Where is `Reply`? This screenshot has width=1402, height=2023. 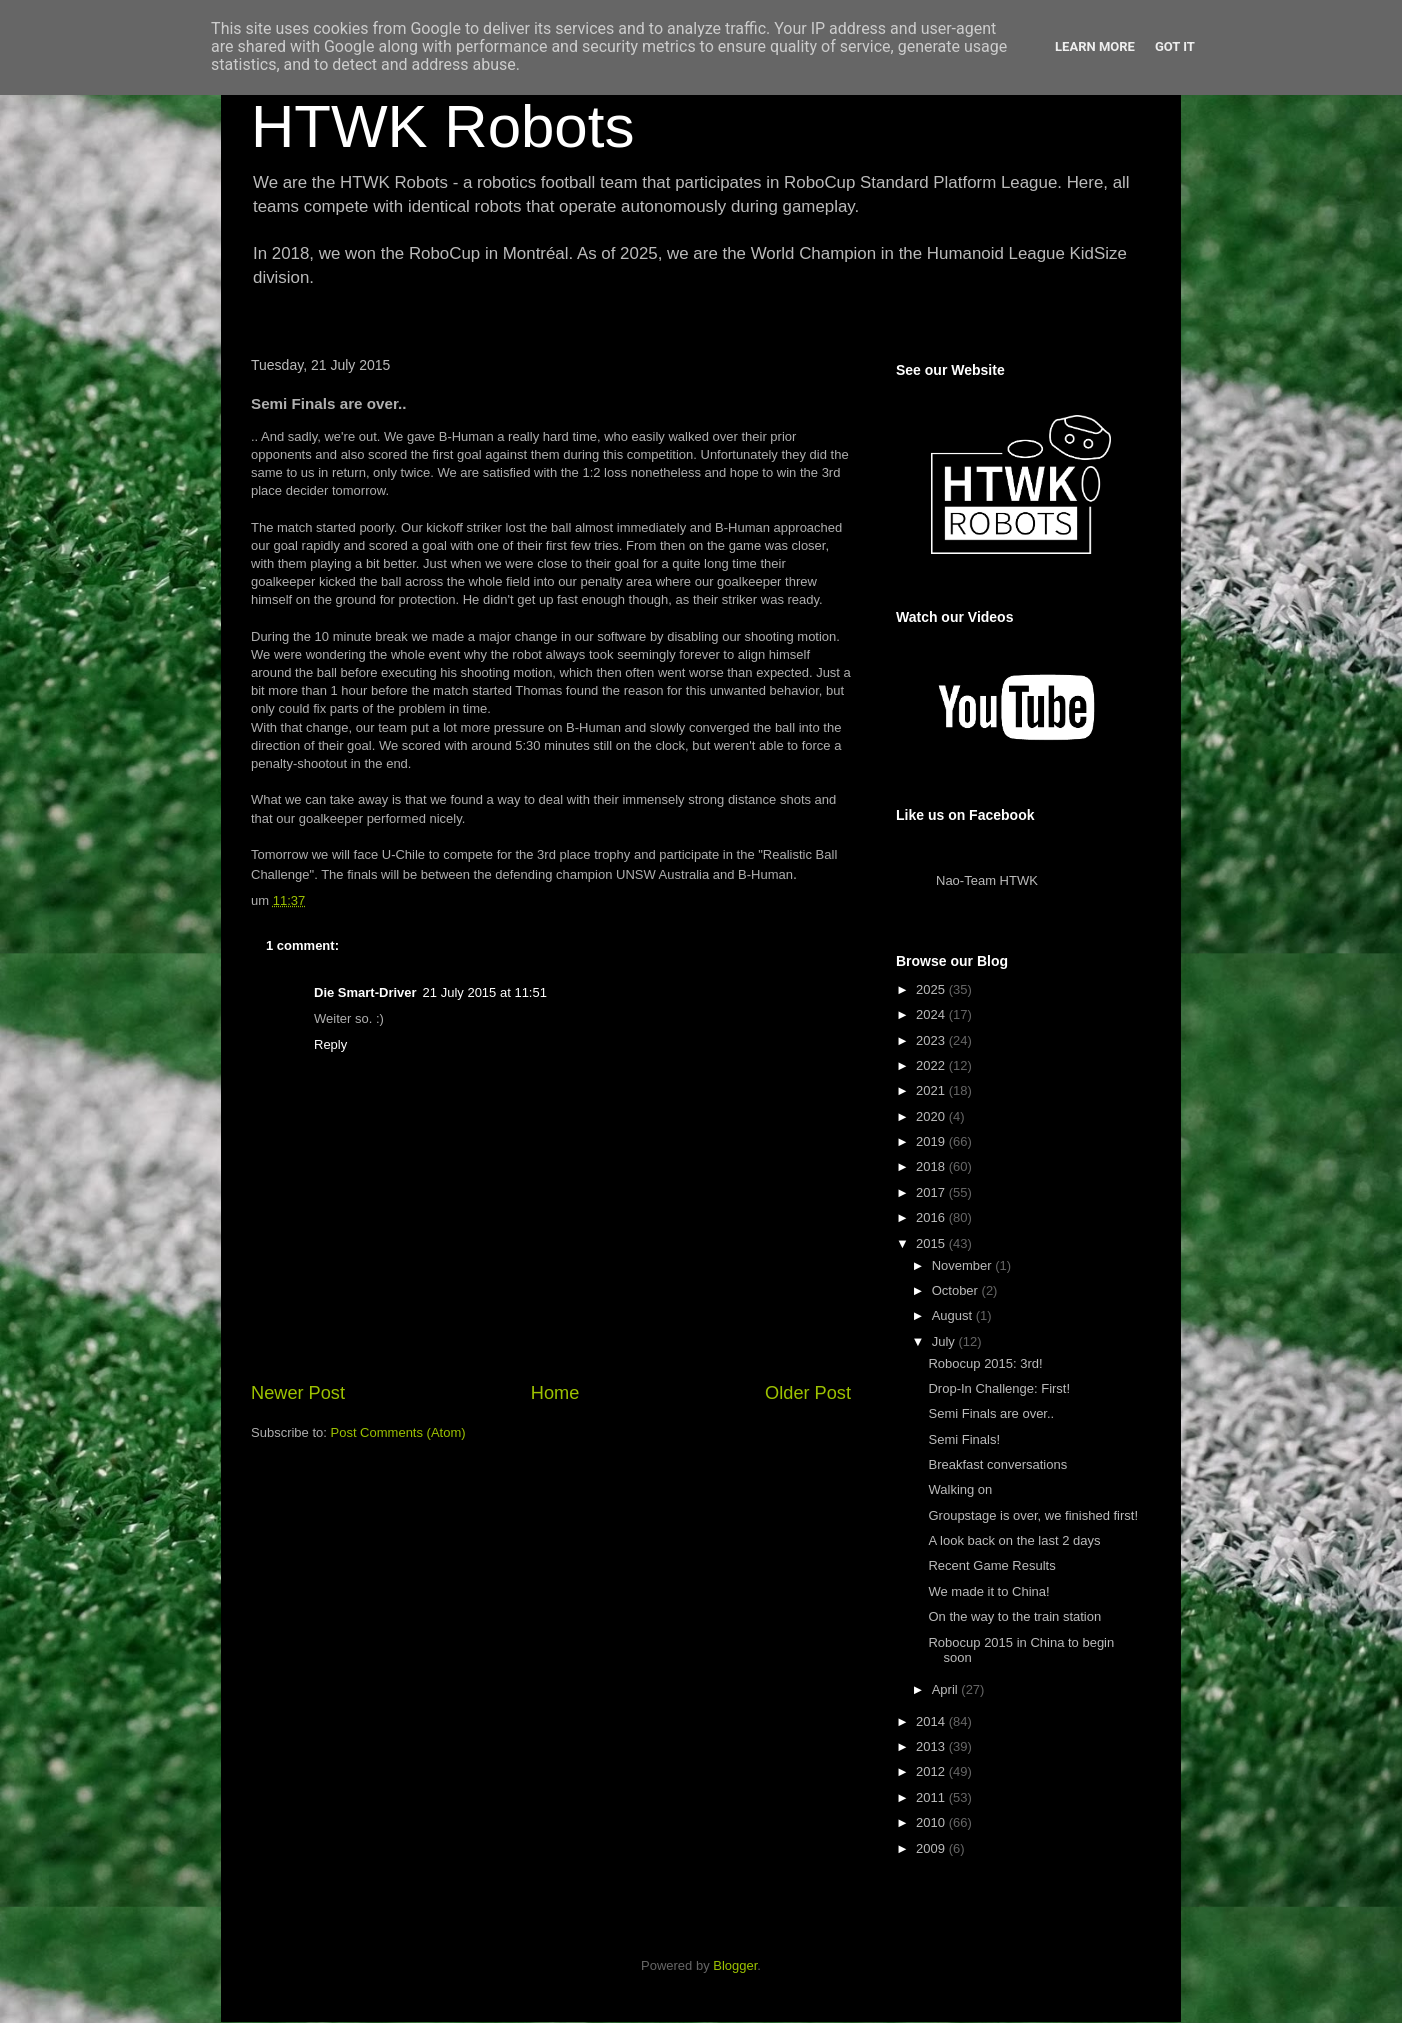
Reply is located at coordinates (330, 1044).